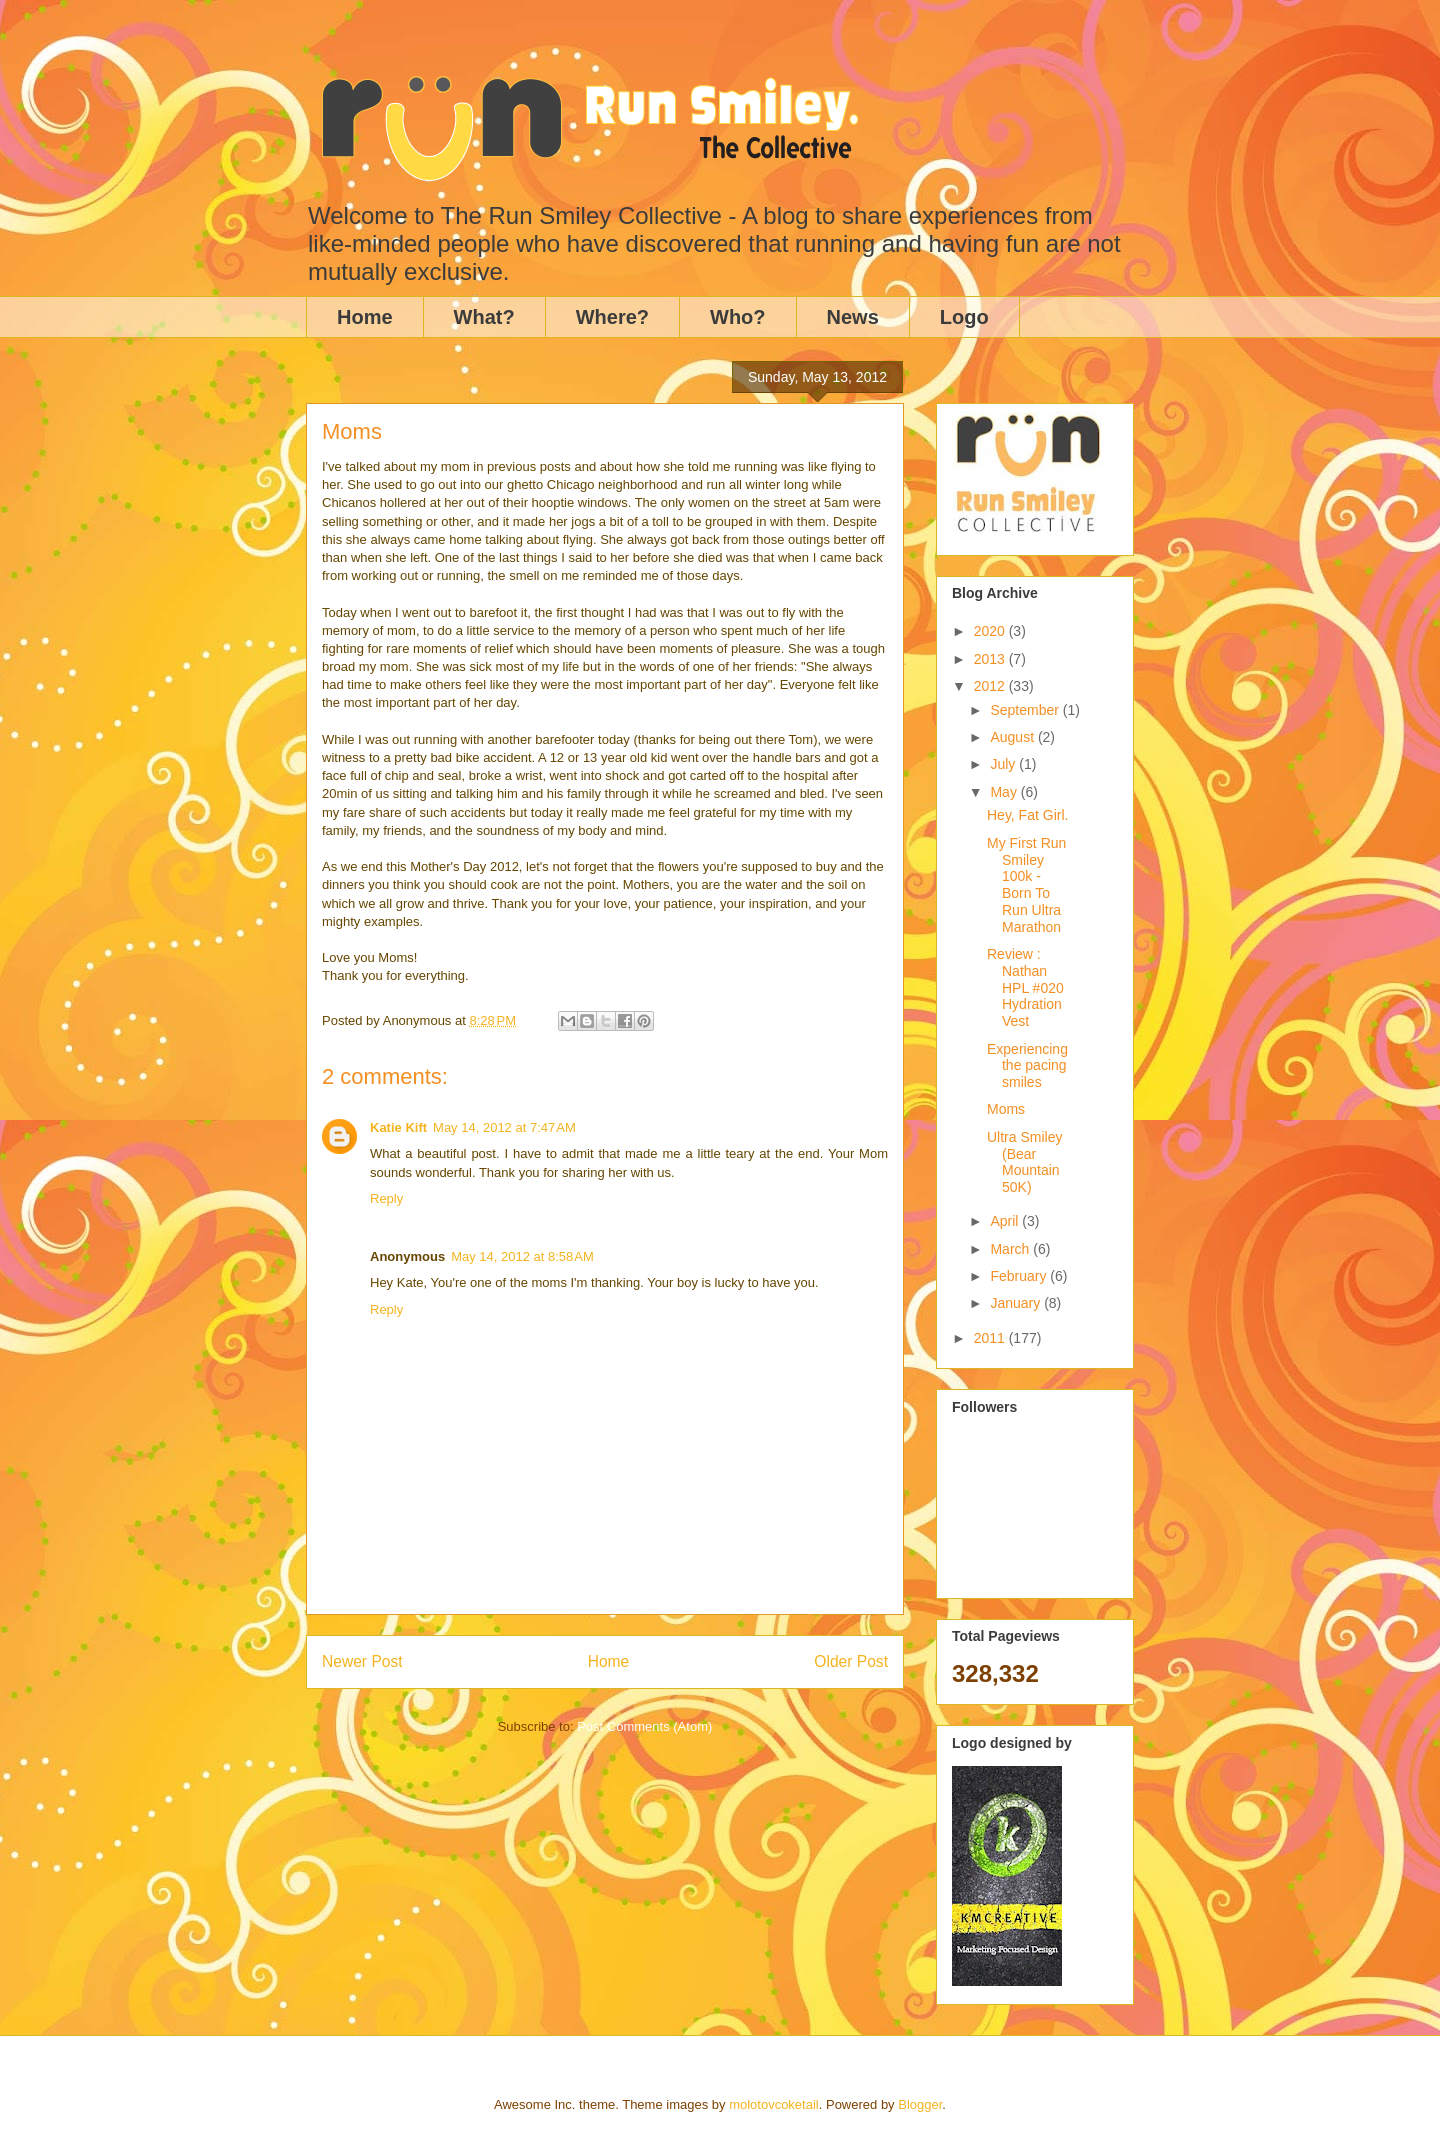 Image resolution: width=1440 pixels, height=2144 pixels. I want to click on September, so click(1026, 710).